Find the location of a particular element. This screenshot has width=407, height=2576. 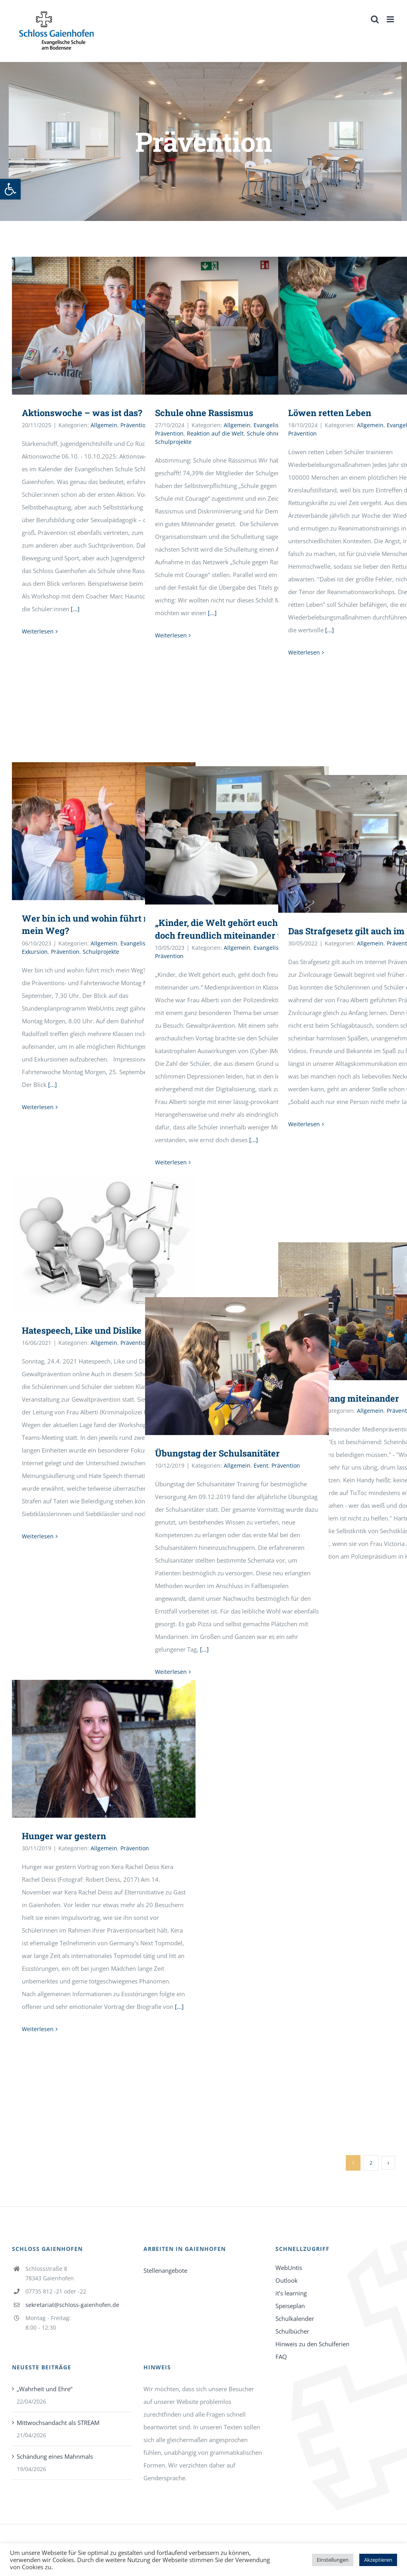

Schulbücher [link] is located at coordinates (292, 2331).